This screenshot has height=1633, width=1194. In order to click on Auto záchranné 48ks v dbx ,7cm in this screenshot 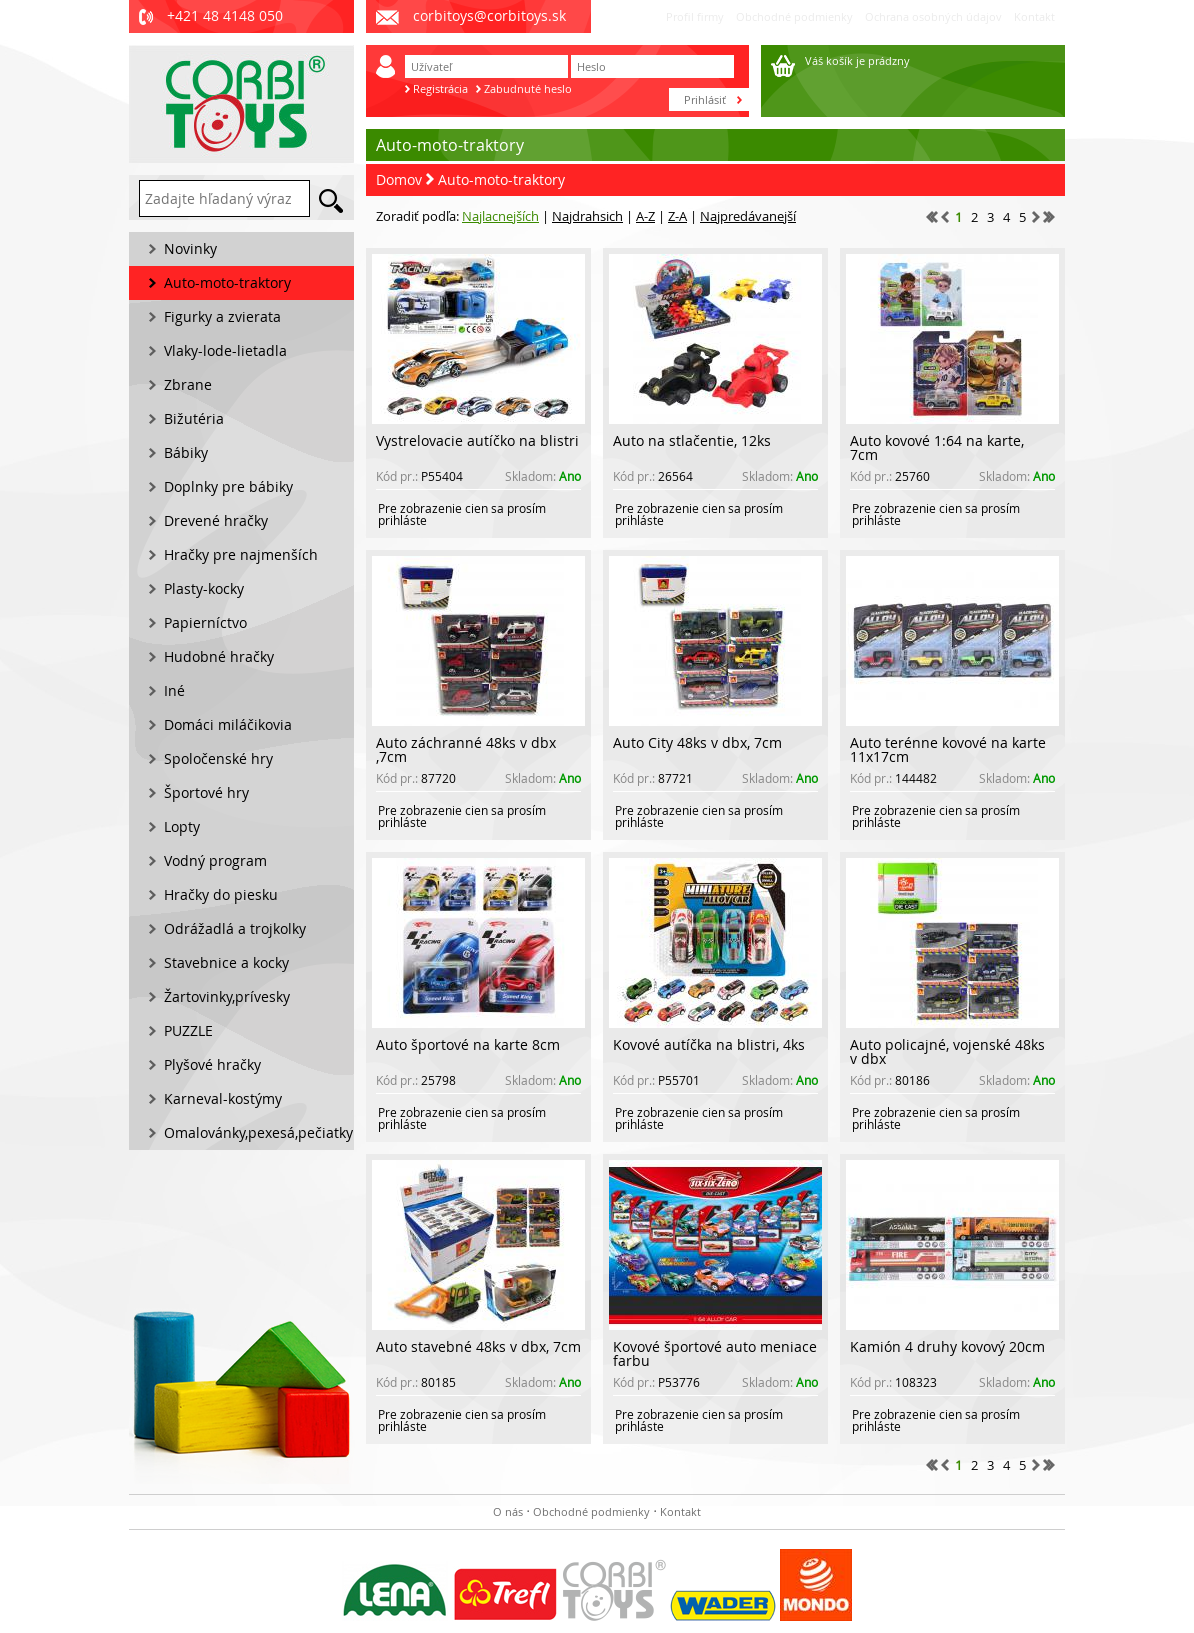, I will do `click(466, 749)`.